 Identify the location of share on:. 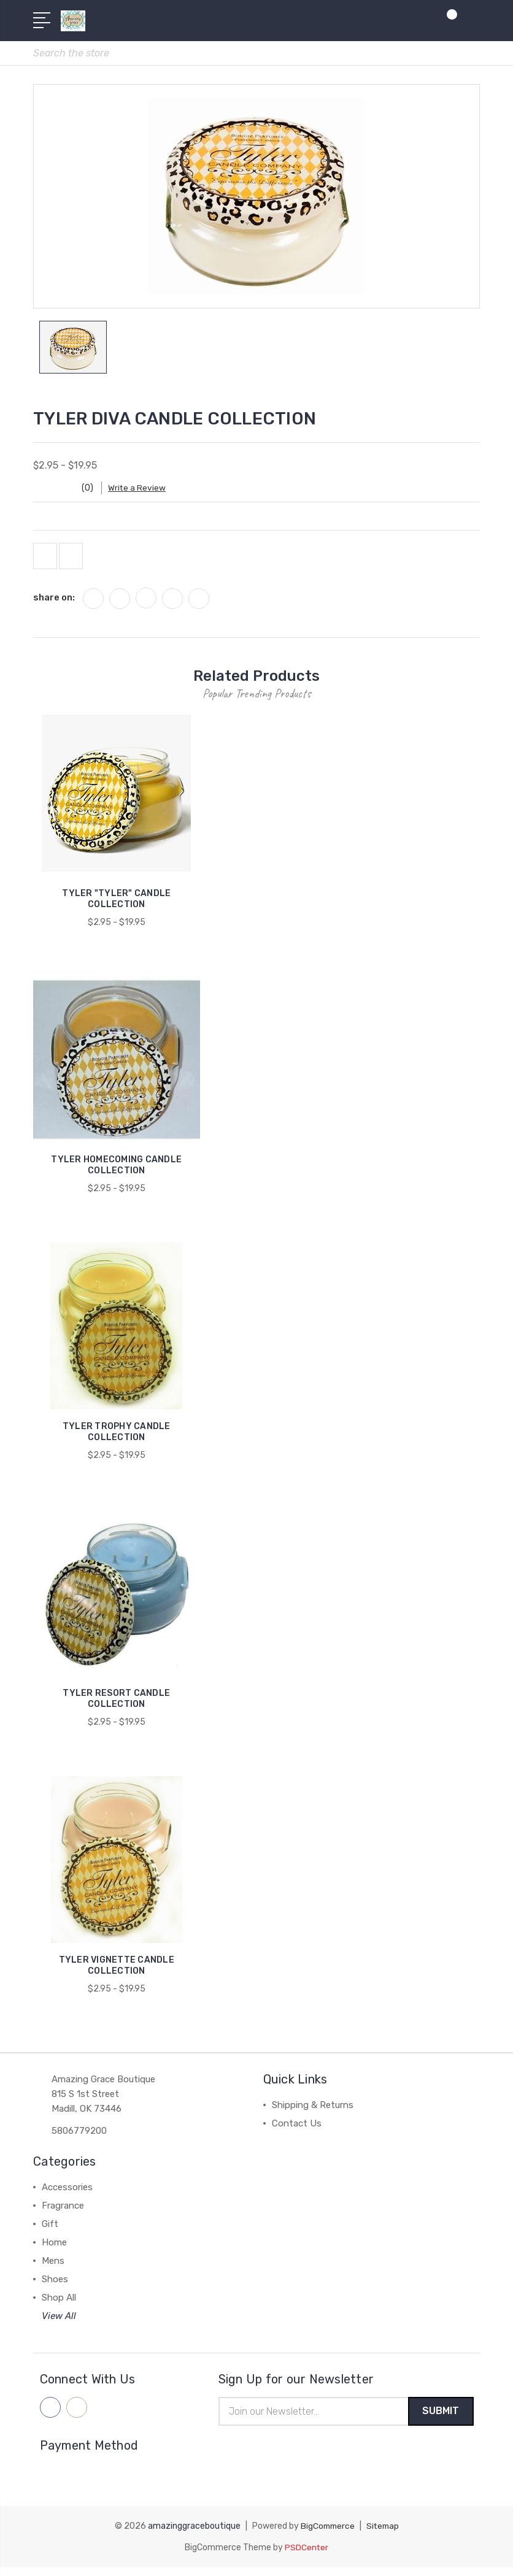
(54, 605).